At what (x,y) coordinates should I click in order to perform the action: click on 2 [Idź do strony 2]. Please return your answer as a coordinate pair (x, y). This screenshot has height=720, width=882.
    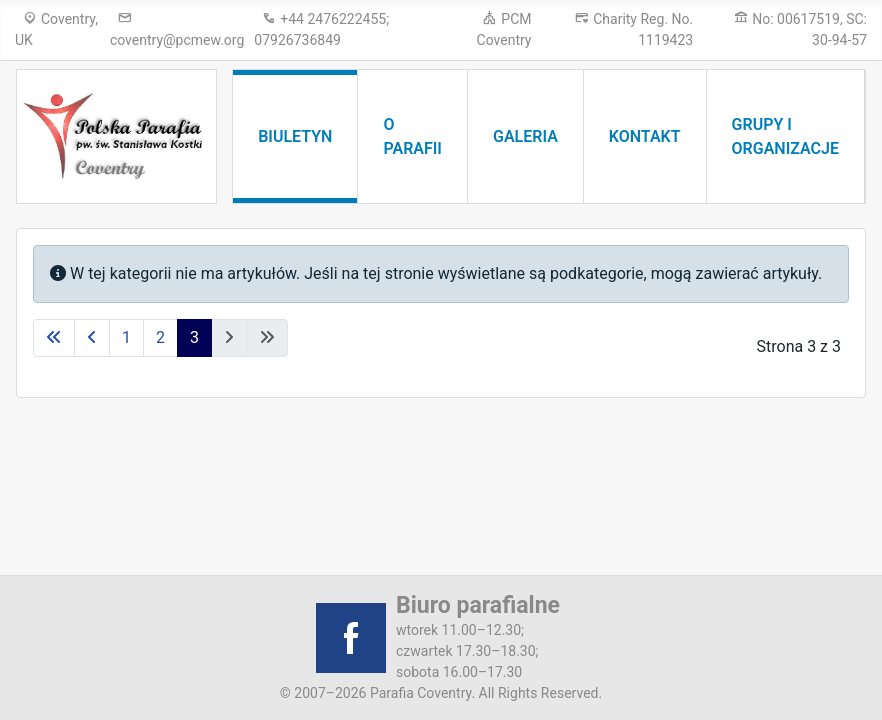
    Looking at the image, I should click on (160, 337).